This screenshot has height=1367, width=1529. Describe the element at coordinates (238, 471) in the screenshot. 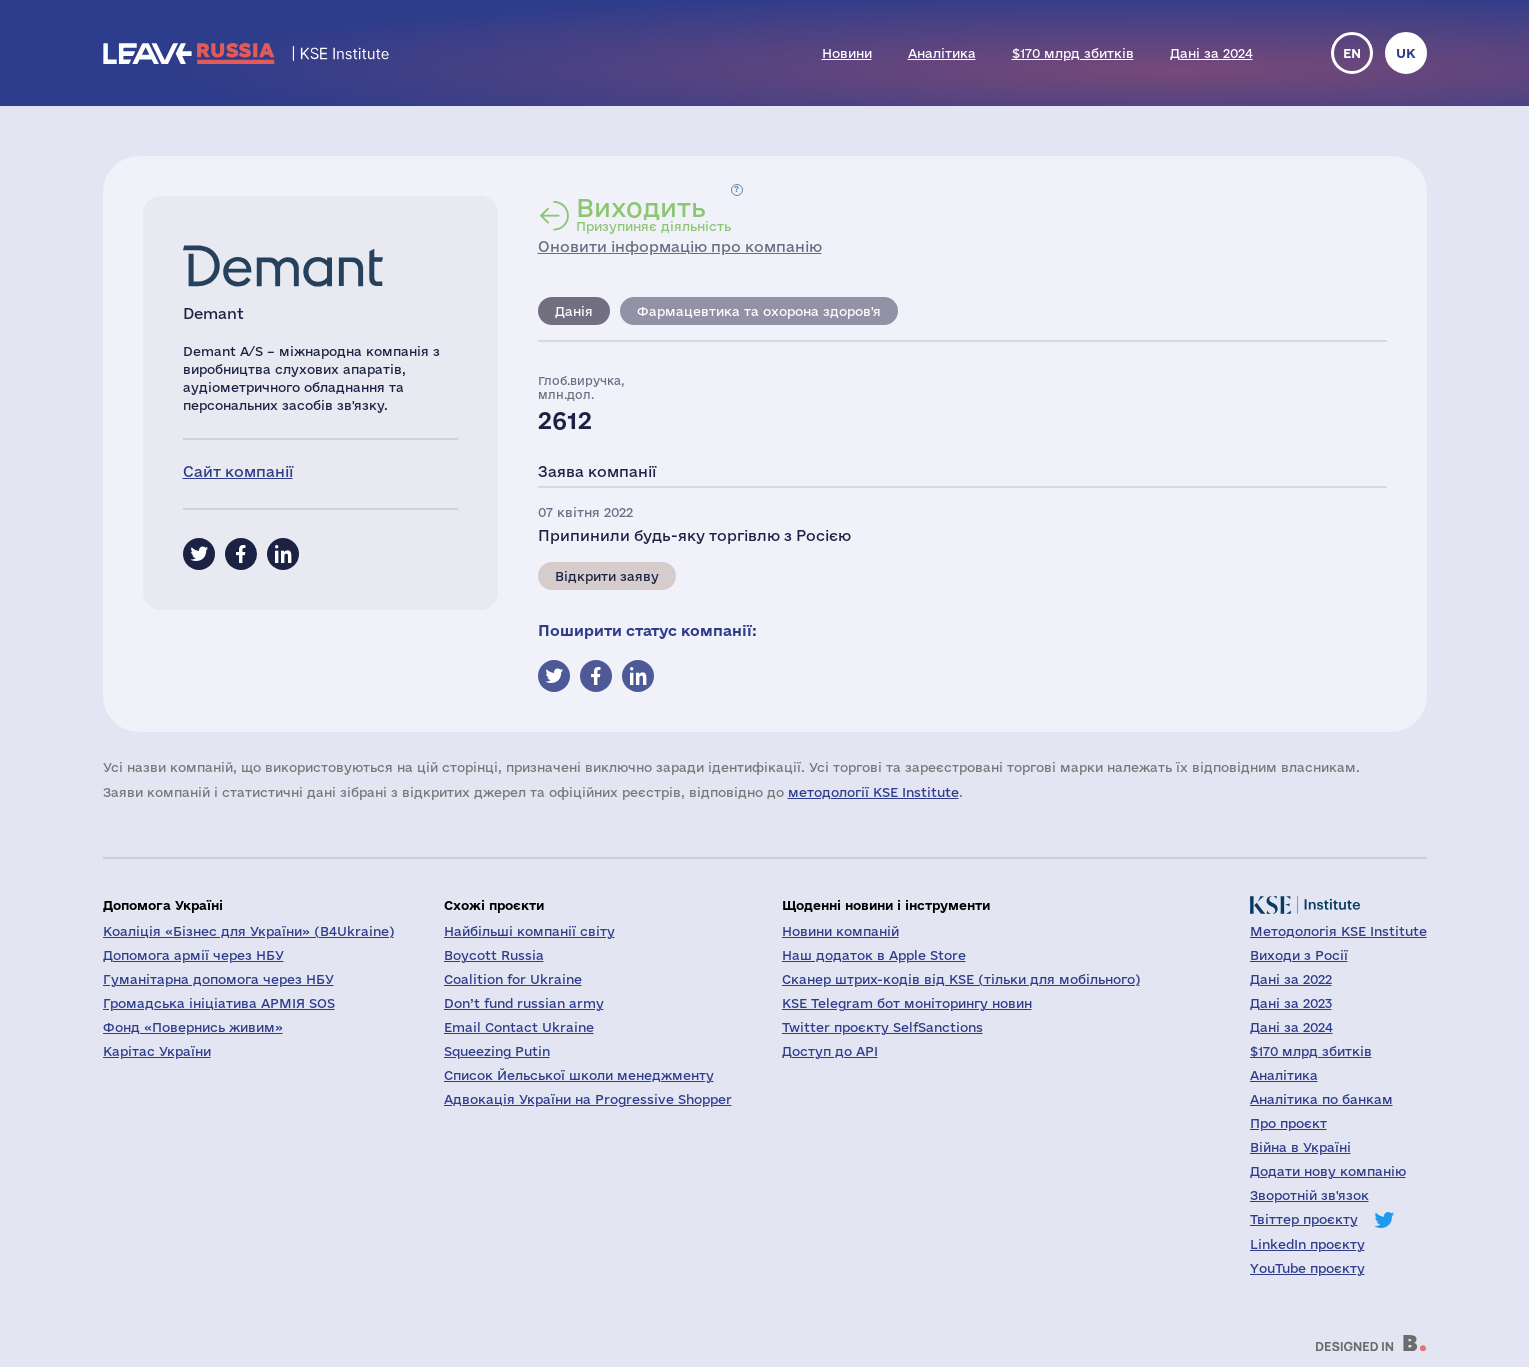

I see `Сайт компанії` at that location.